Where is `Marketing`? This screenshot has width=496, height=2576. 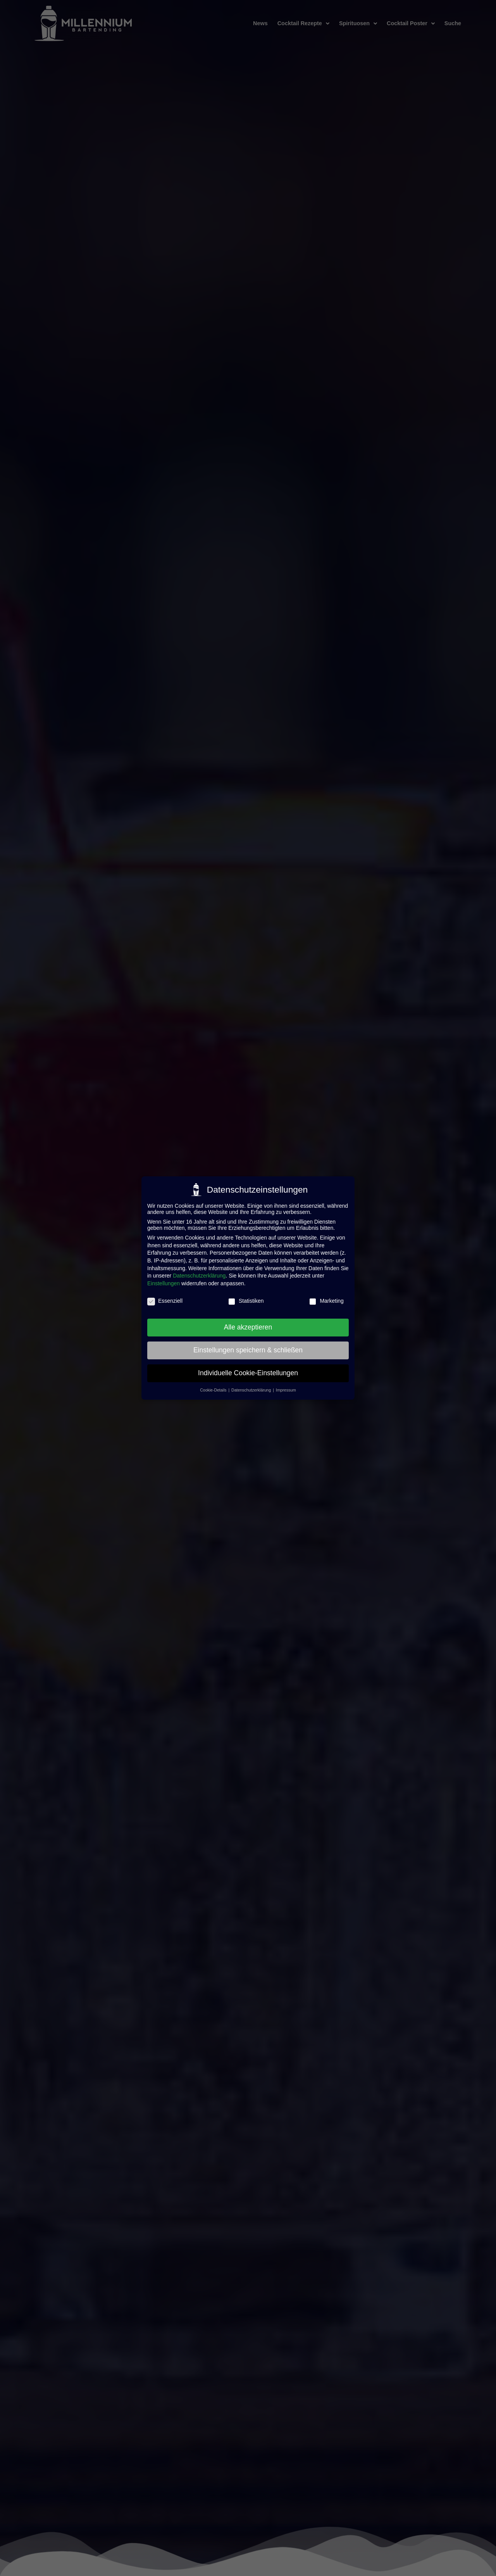 Marketing is located at coordinates (326, 1301).